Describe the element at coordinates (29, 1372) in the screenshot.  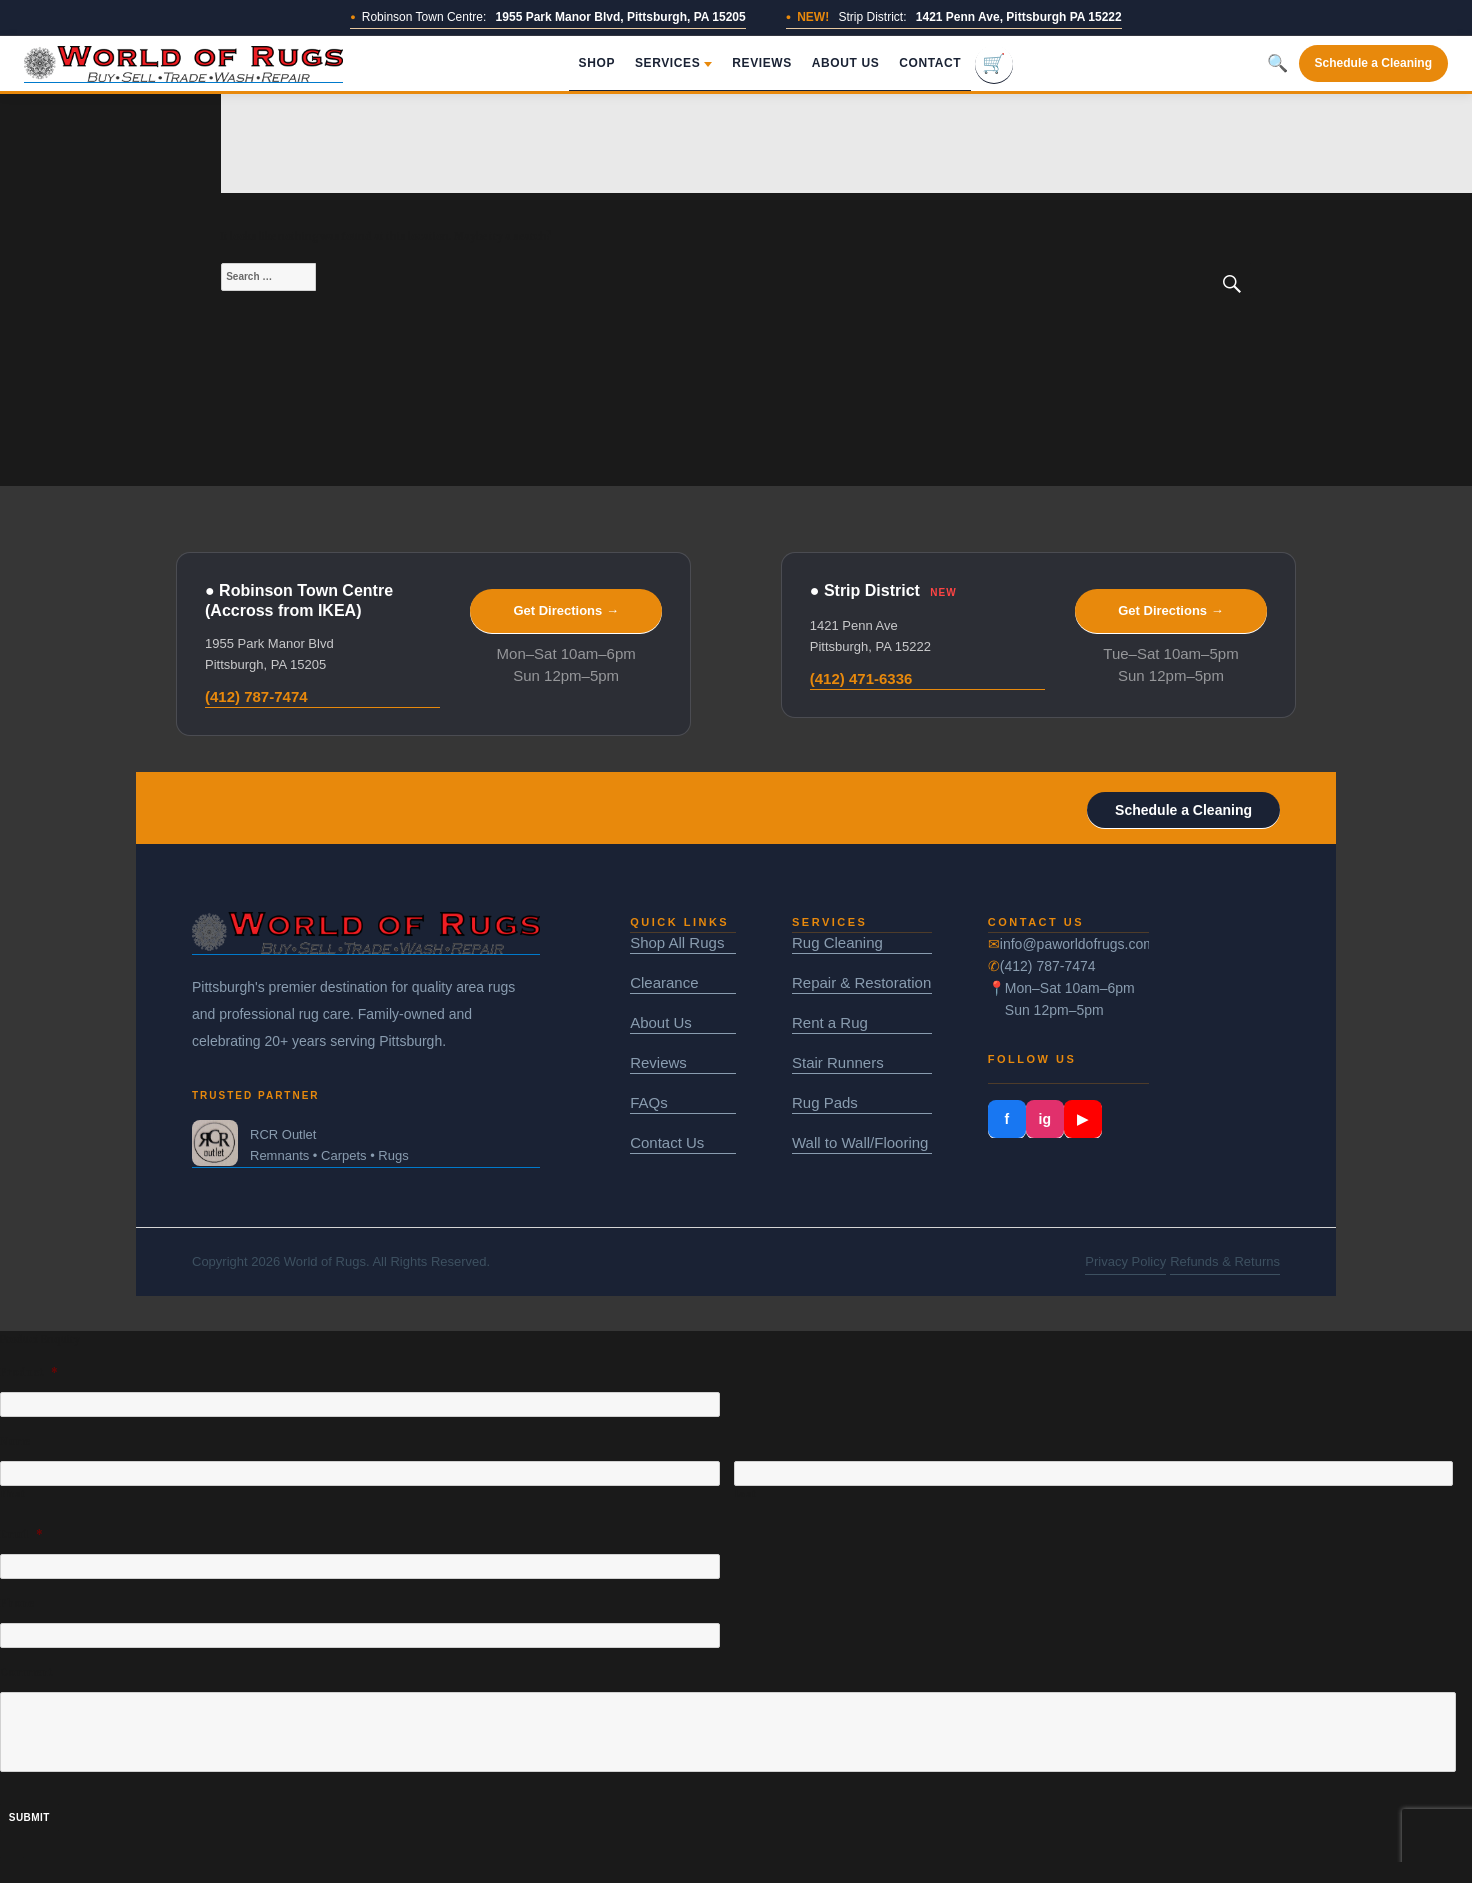
I see `Product` at that location.